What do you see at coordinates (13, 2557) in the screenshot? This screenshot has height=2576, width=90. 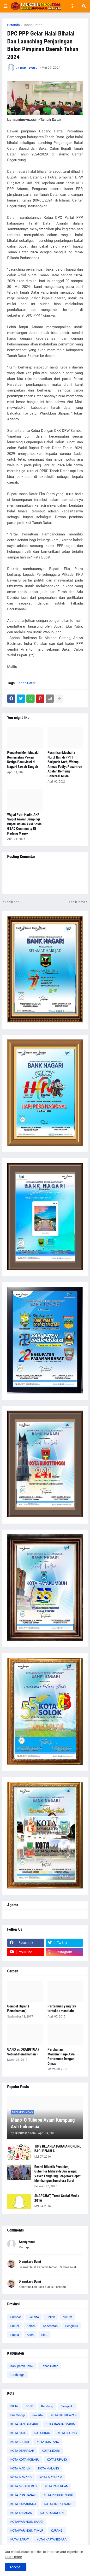 I see `Learn more` at bounding box center [13, 2557].